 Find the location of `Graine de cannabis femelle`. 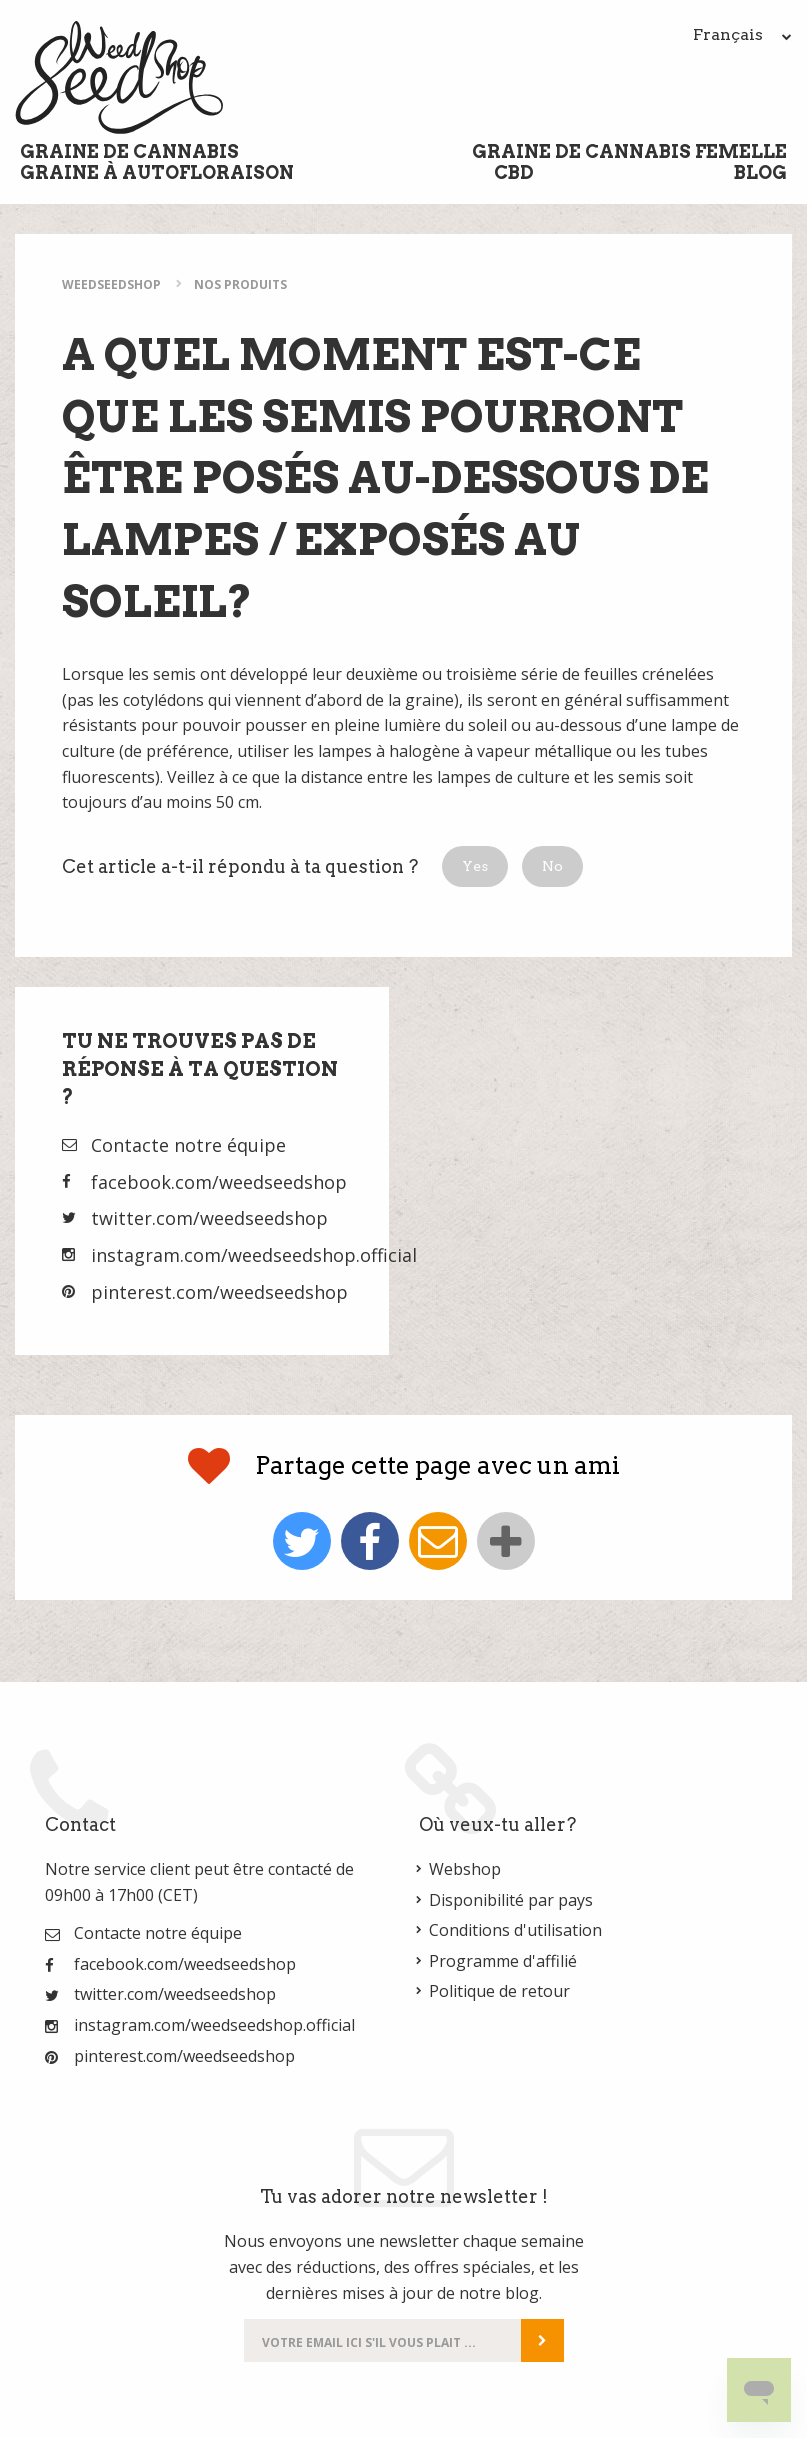

Graine de cannabis femelle is located at coordinates (629, 151).